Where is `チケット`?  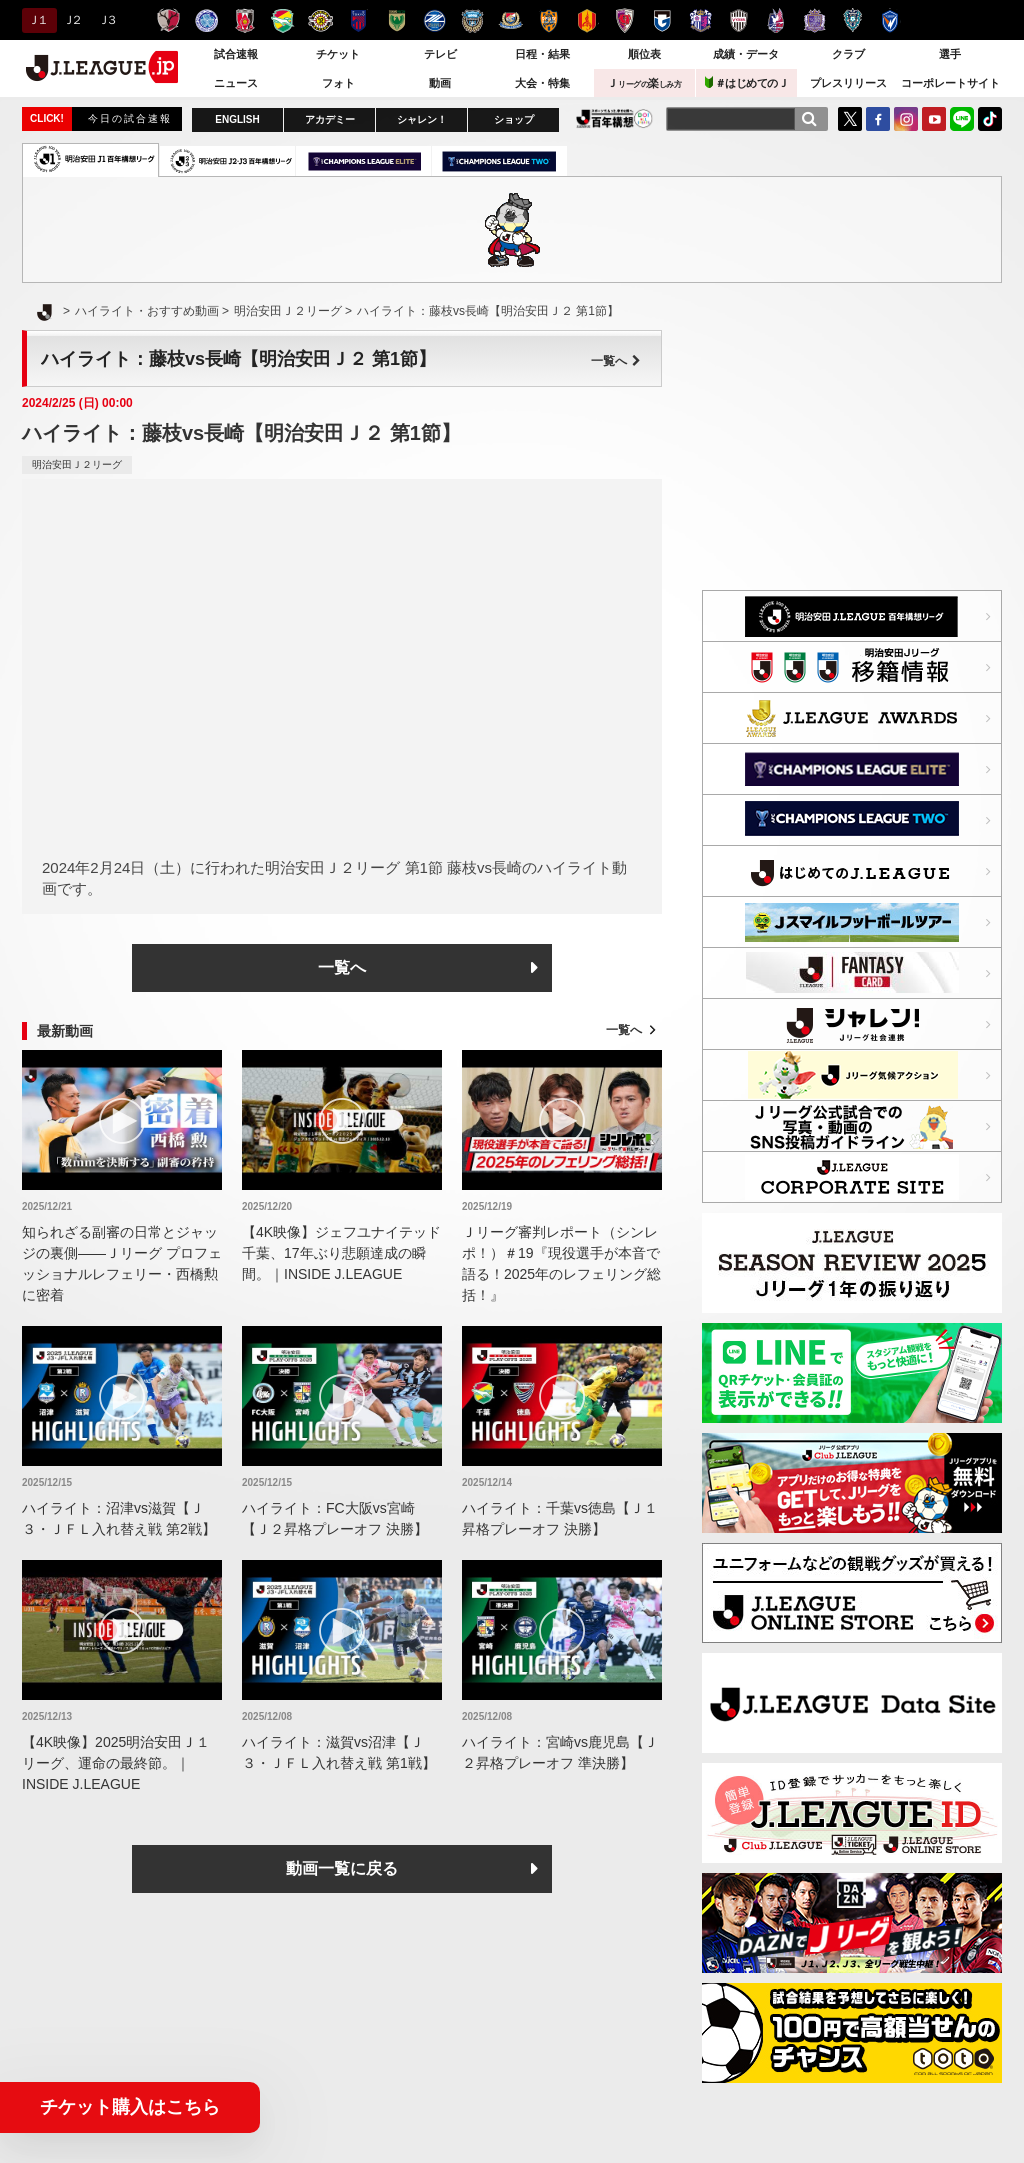
チケット is located at coordinates (338, 54).